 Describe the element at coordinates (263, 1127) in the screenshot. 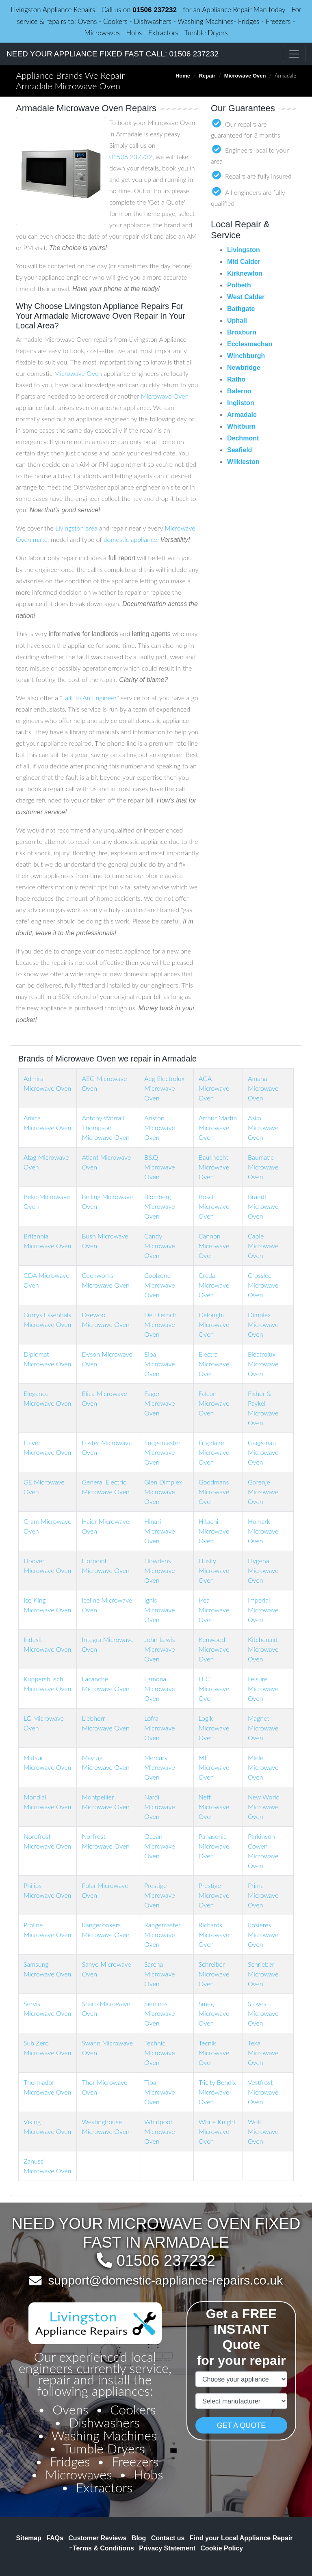

I see `Asko Microwave Oven` at that location.